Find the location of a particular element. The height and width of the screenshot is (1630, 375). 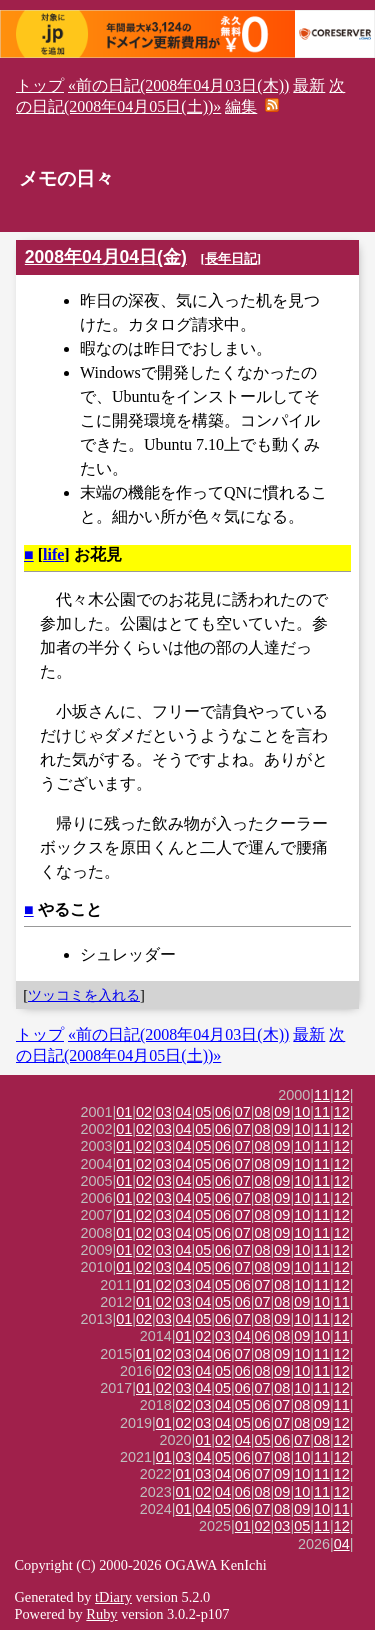

01 is located at coordinates (124, 1112).